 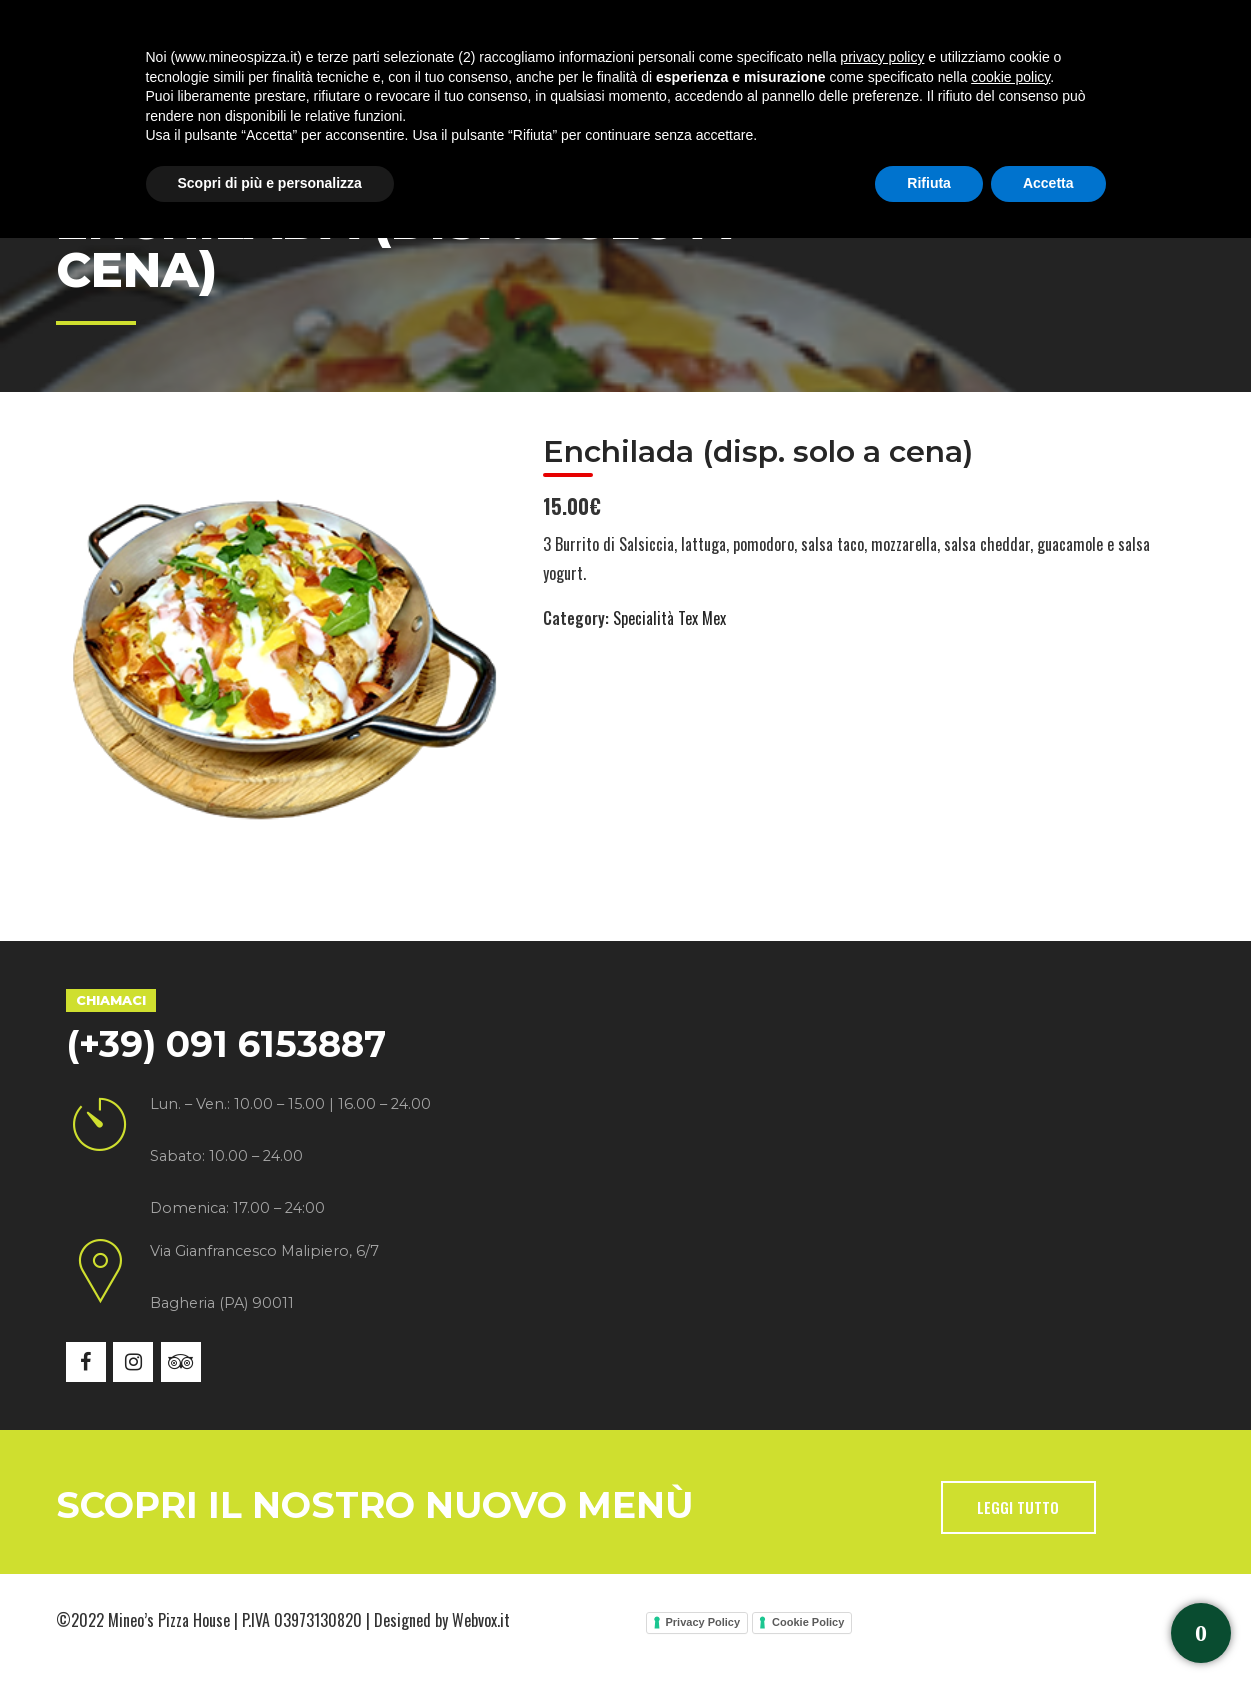 I want to click on Gallery, so click(x=619, y=89).